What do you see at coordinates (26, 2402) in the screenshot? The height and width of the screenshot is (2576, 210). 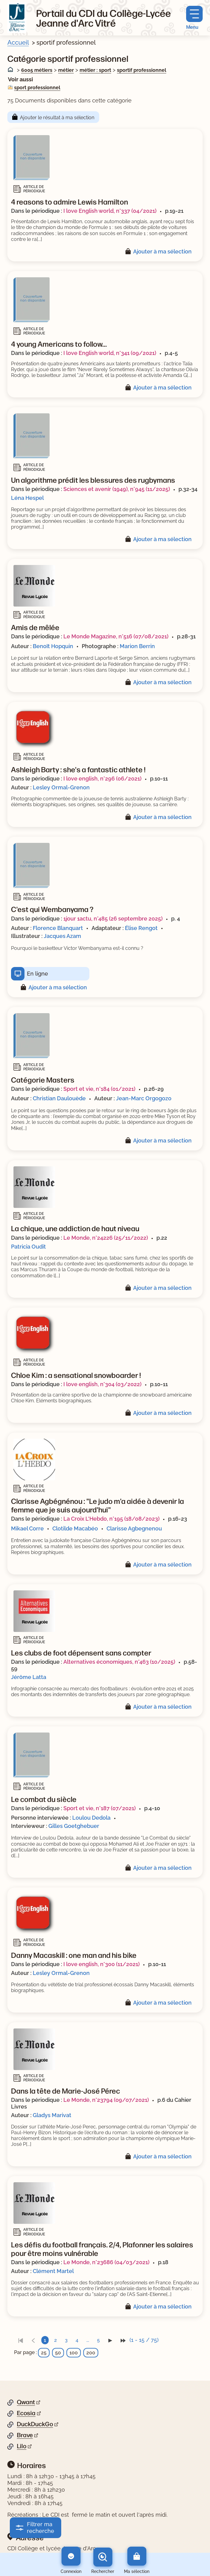 I see `Qwant` at bounding box center [26, 2402].